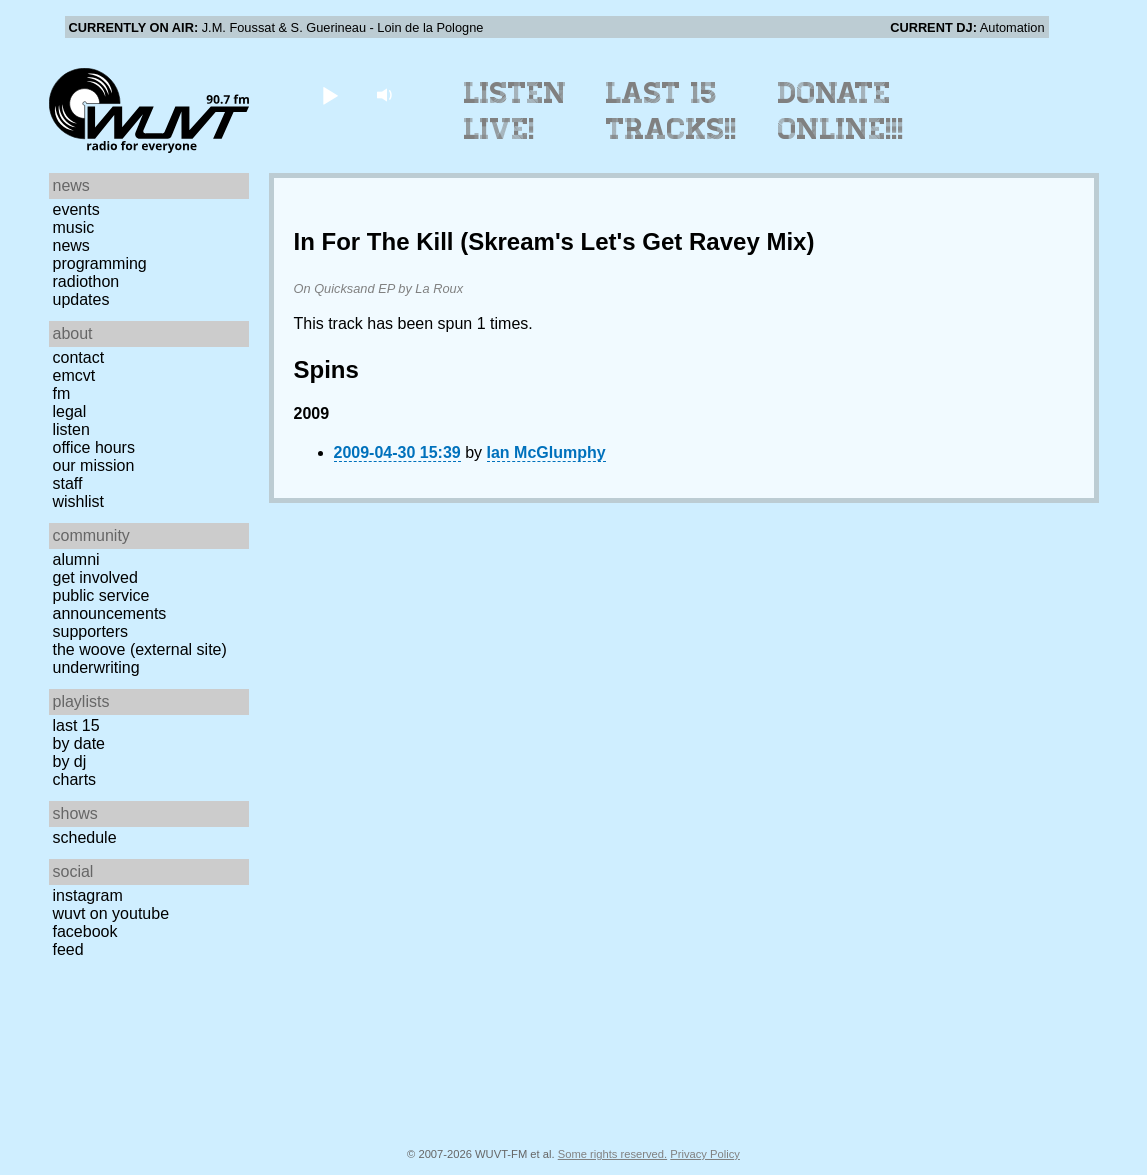 Image resolution: width=1147 pixels, height=1175 pixels. What do you see at coordinates (85, 931) in the screenshot?
I see `Facebook` at bounding box center [85, 931].